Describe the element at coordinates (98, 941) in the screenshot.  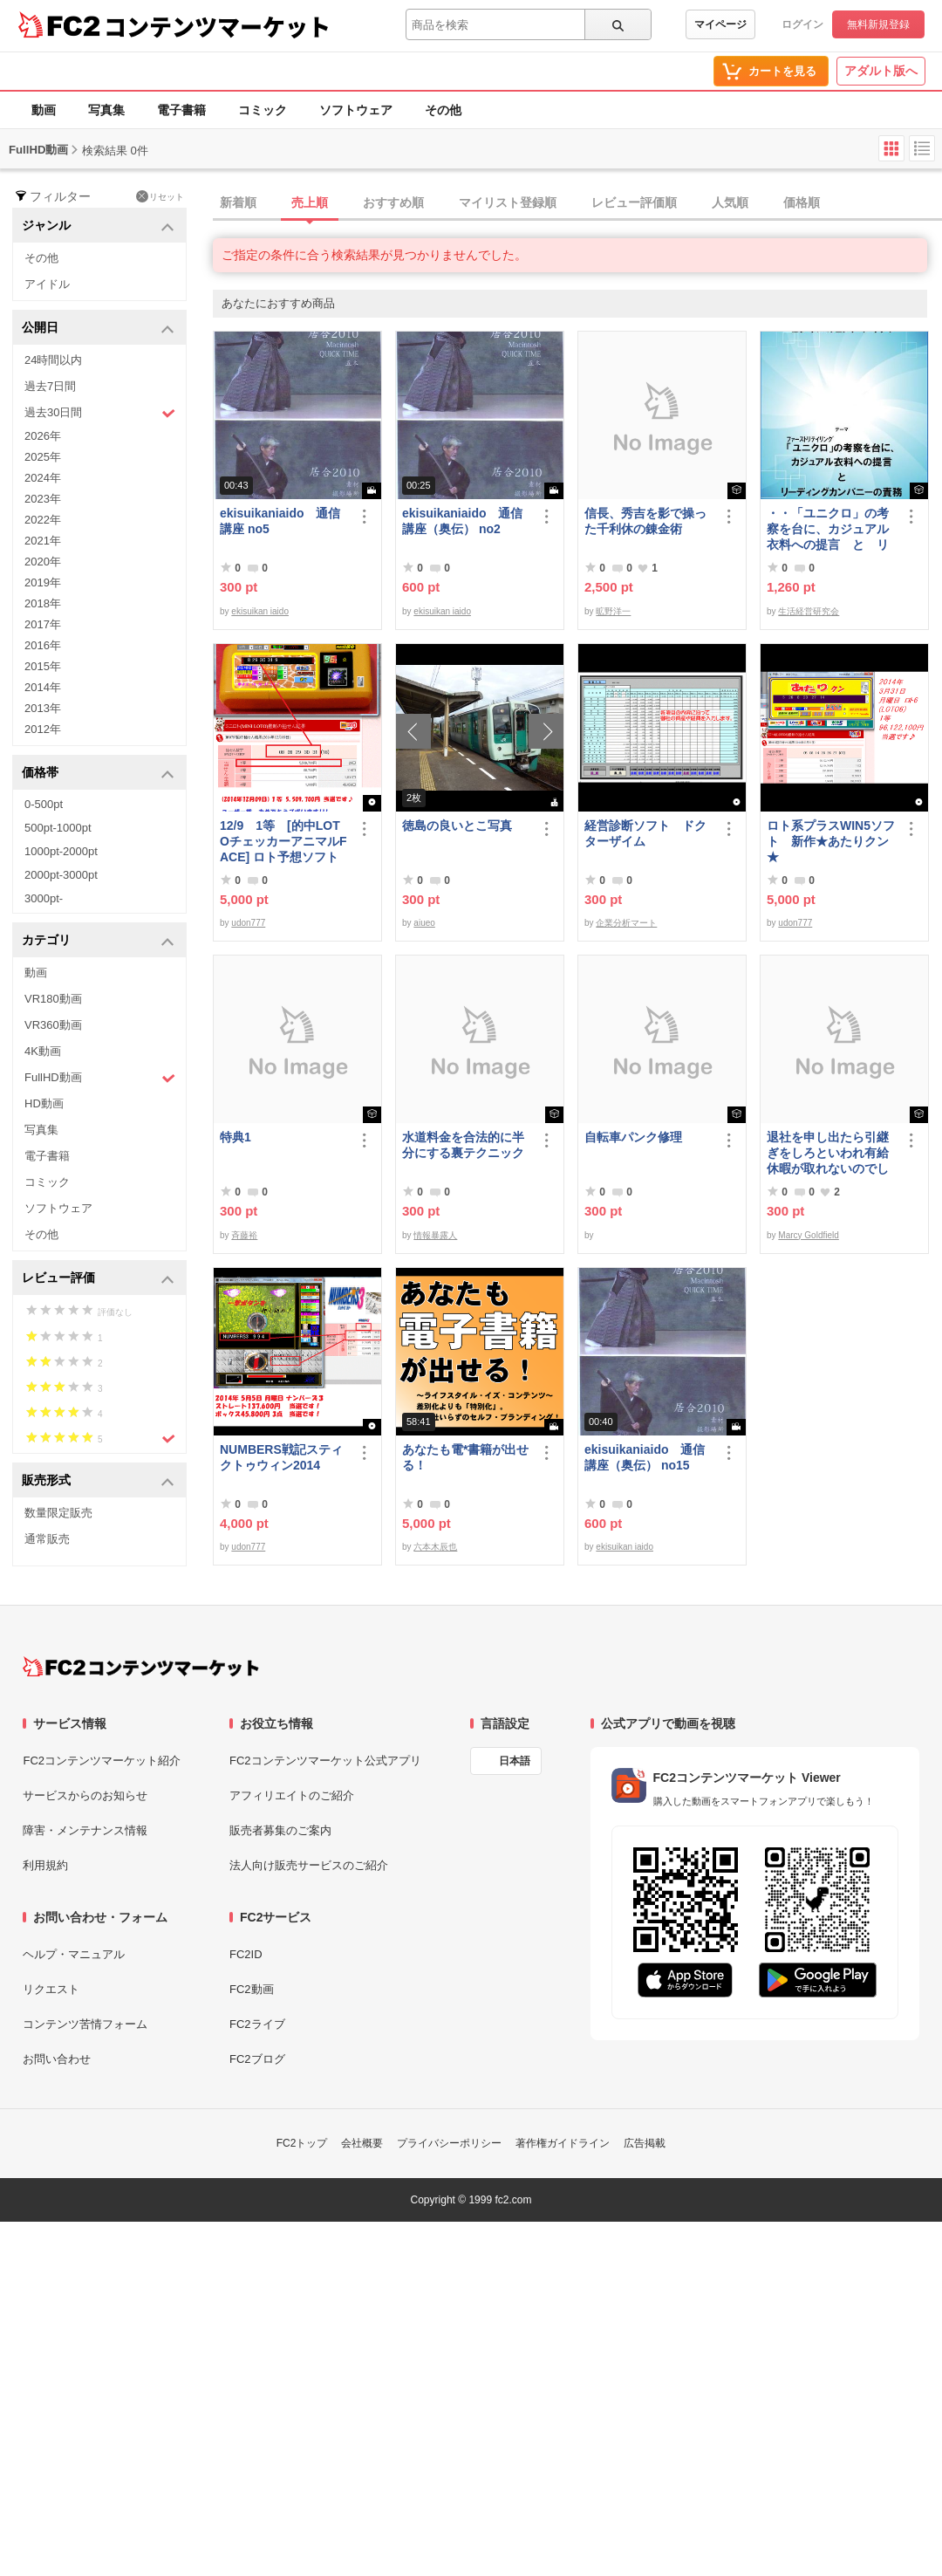
I see `カテゴリ [button]` at that location.